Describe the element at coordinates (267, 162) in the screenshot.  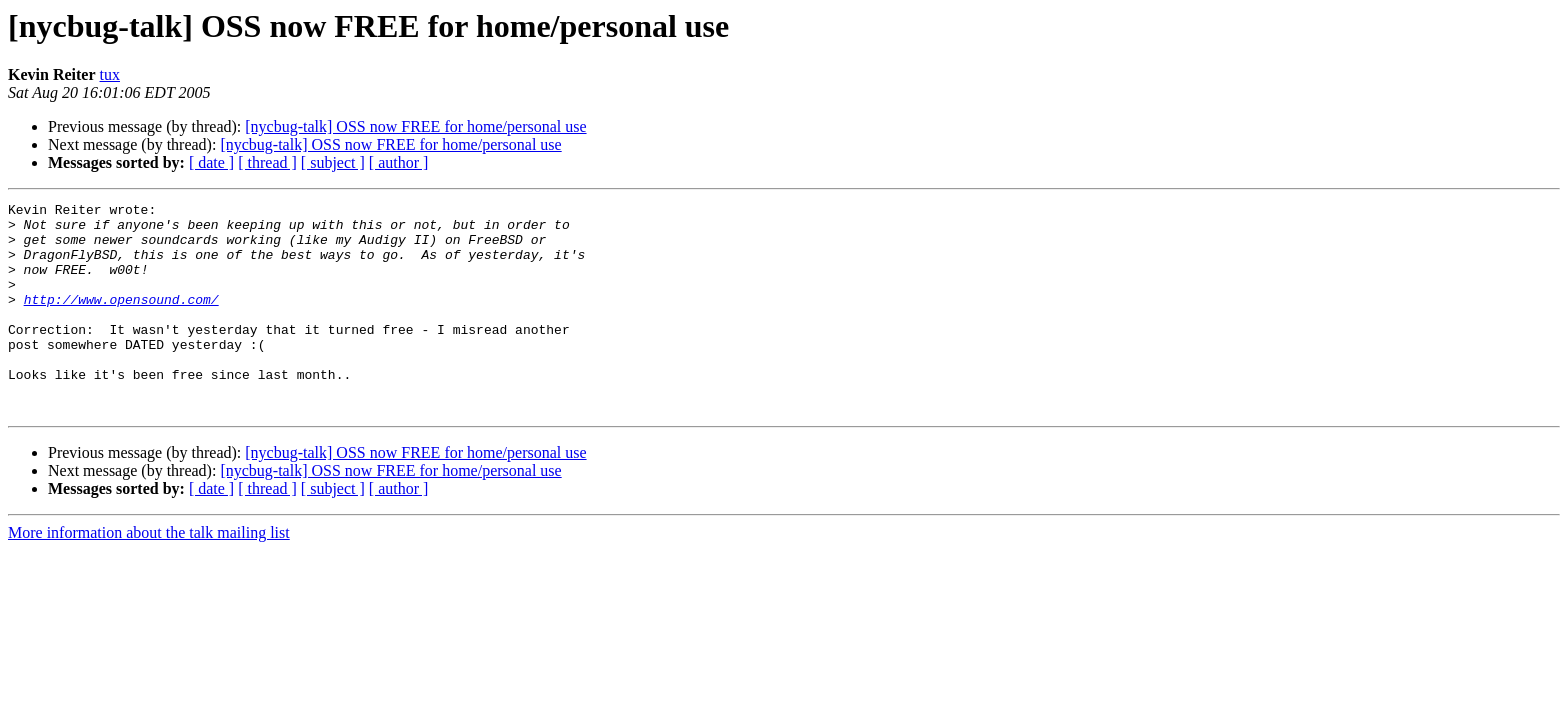
I see `[ thread ]` at that location.